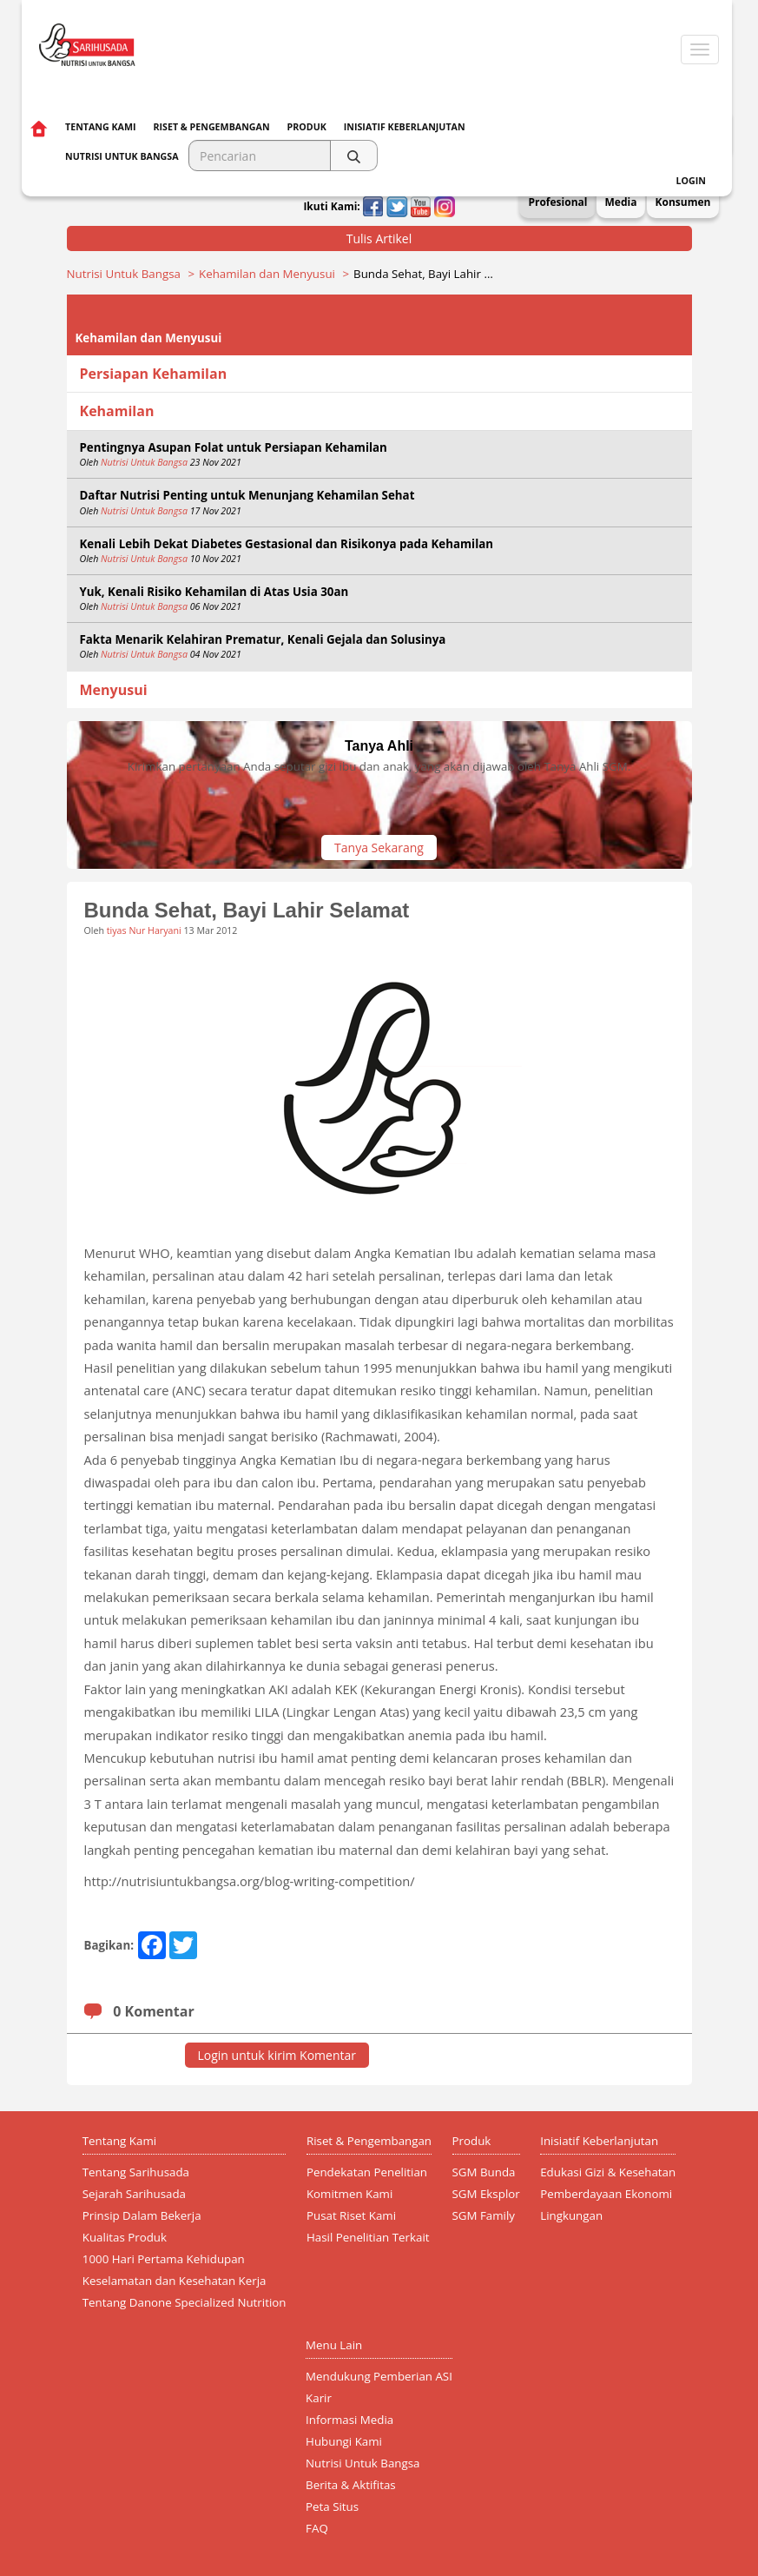  Describe the element at coordinates (319, 2398) in the screenshot. I see `Karir` at that location.